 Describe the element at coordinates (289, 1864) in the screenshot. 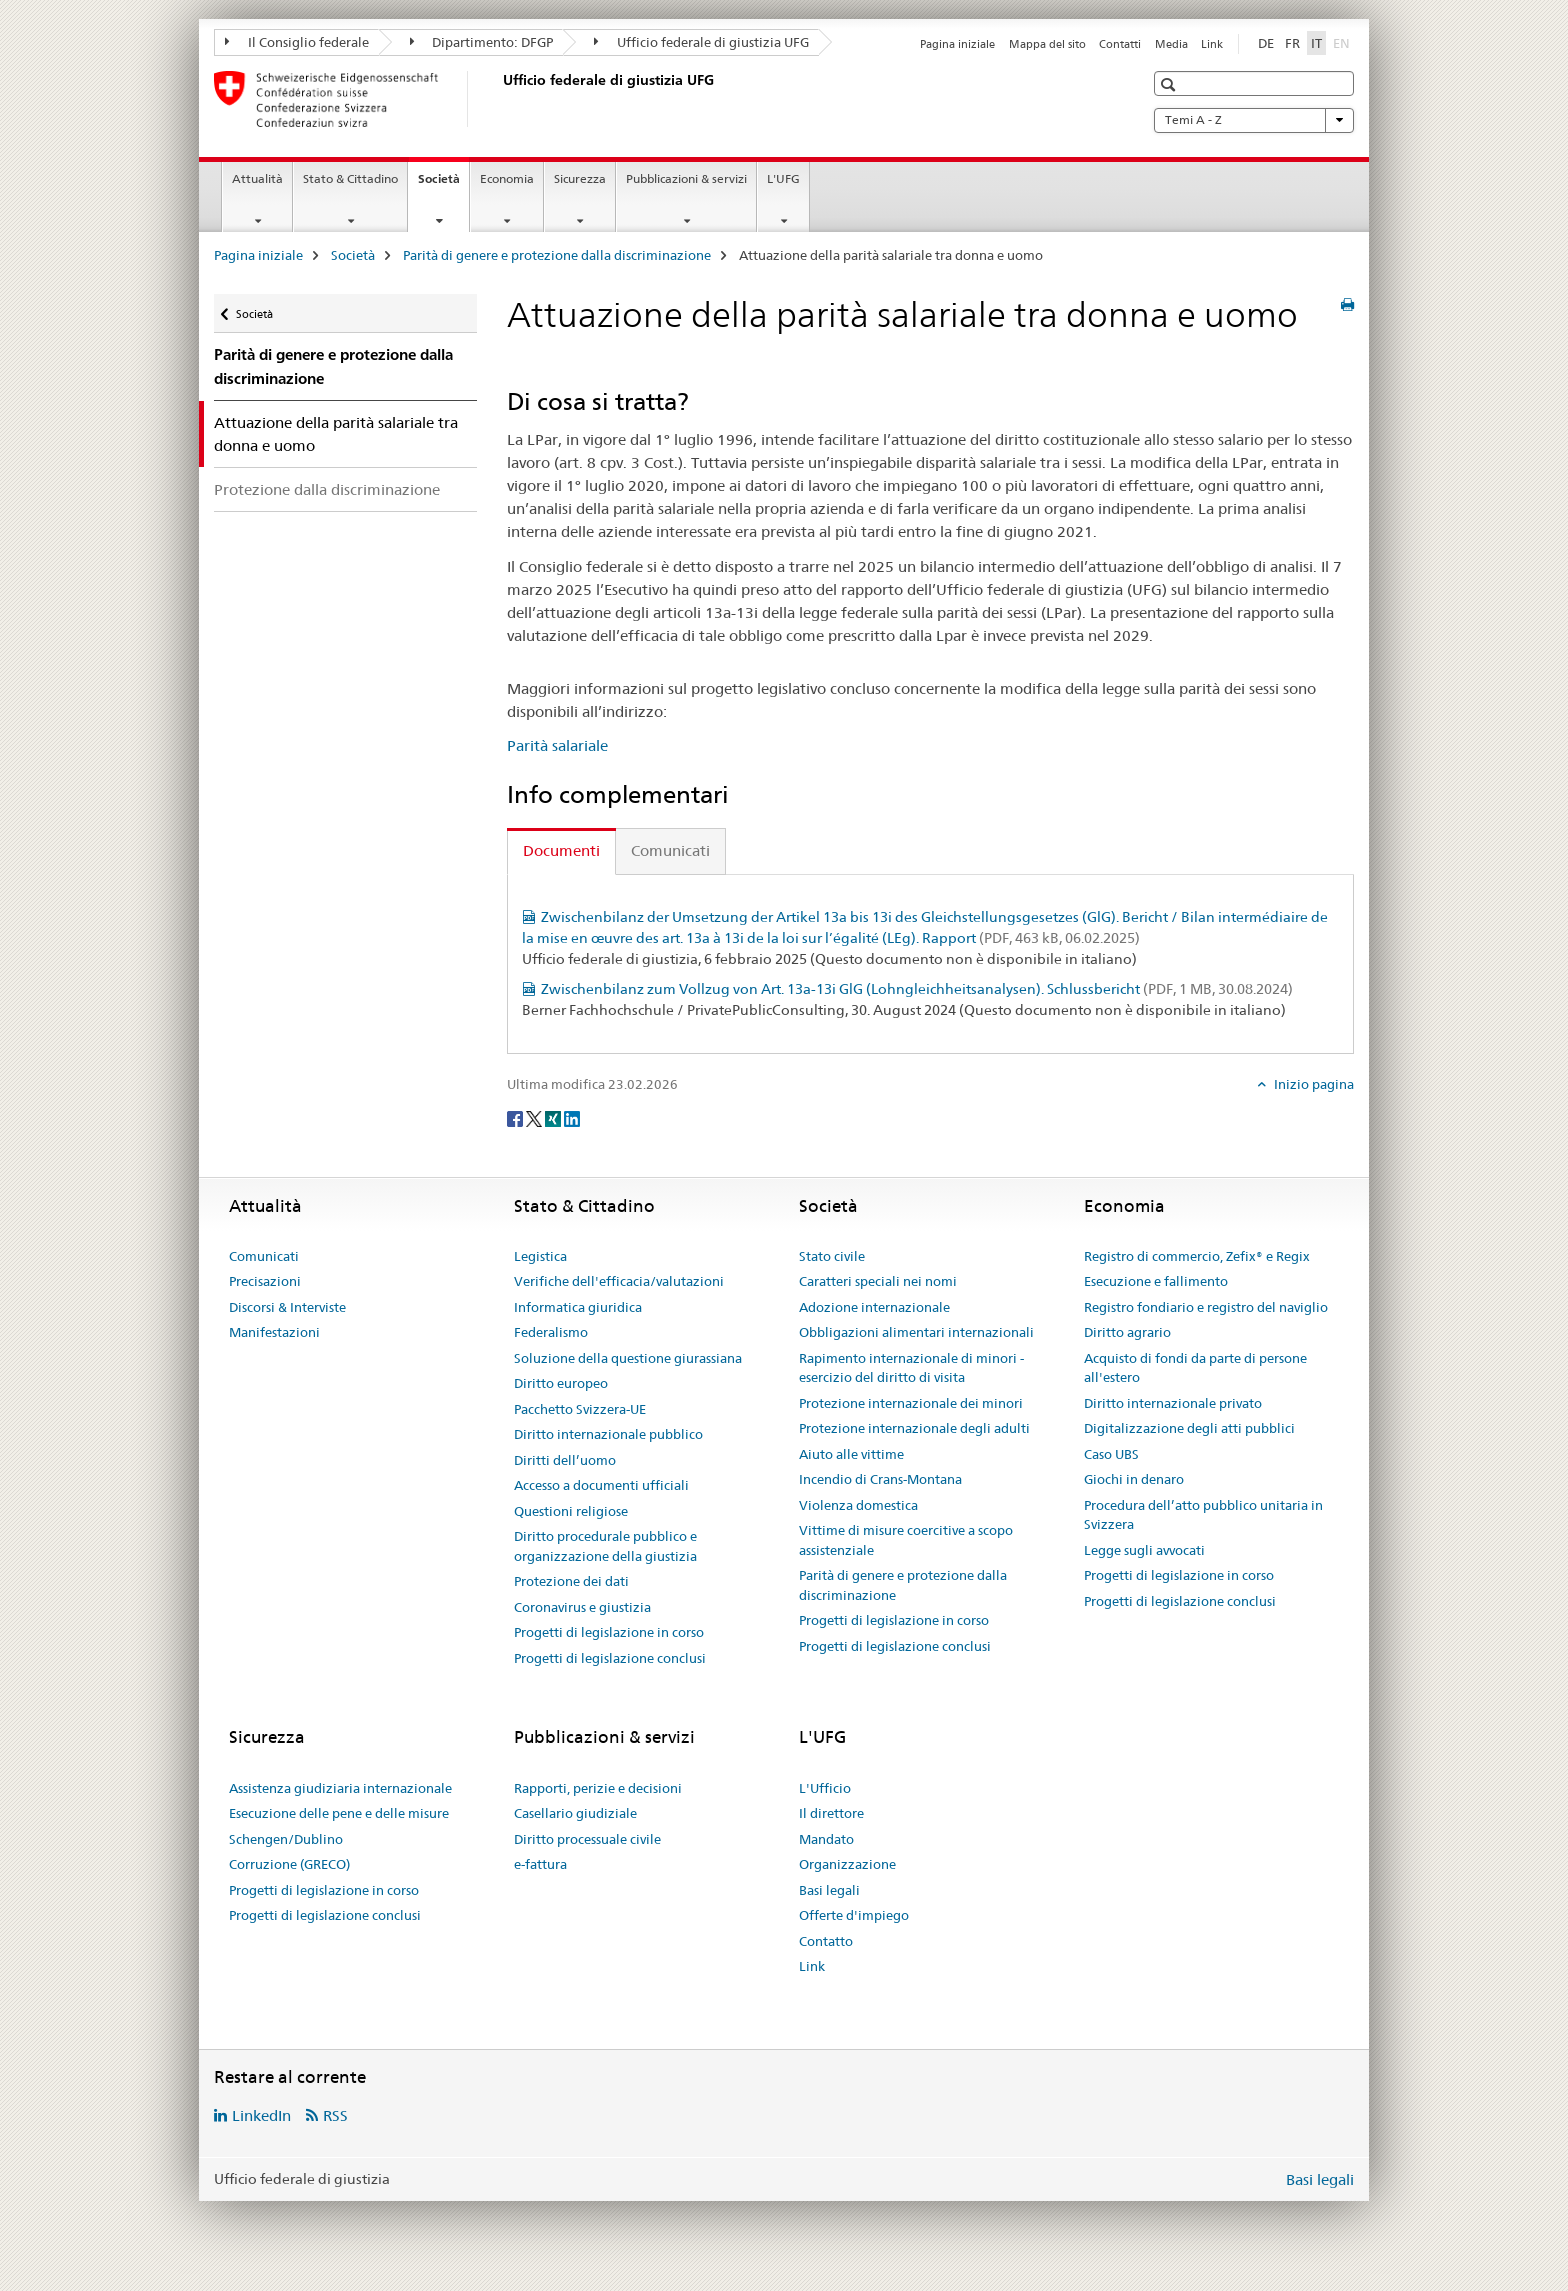

I see `Corruzione (GRECO)` at that location.